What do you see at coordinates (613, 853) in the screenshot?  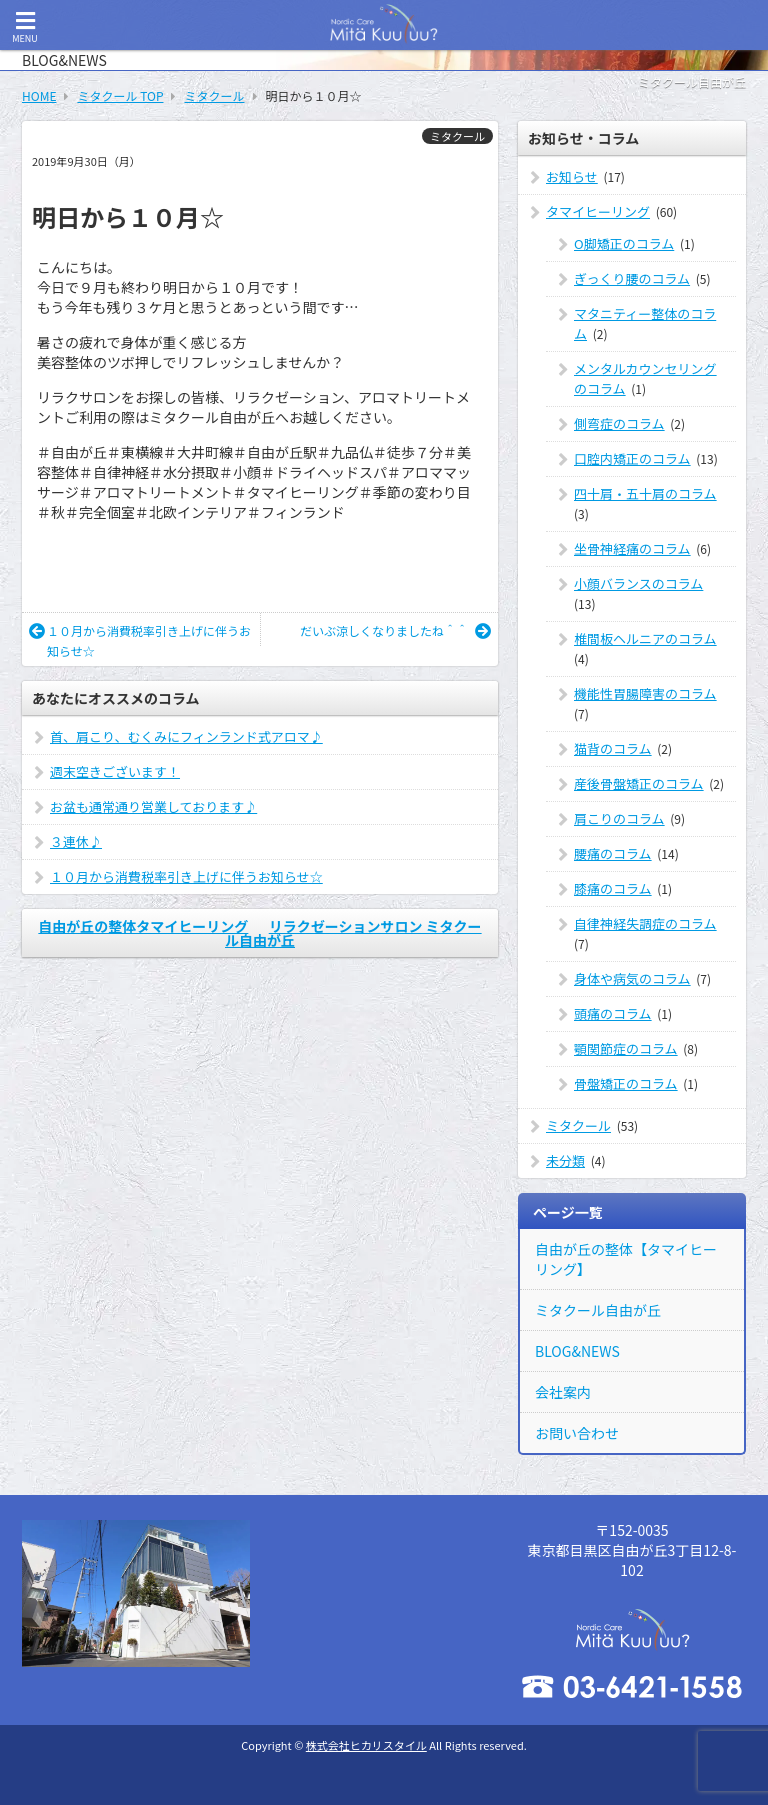 I see `腰痛のコラム` at bounding box center [613, 853].